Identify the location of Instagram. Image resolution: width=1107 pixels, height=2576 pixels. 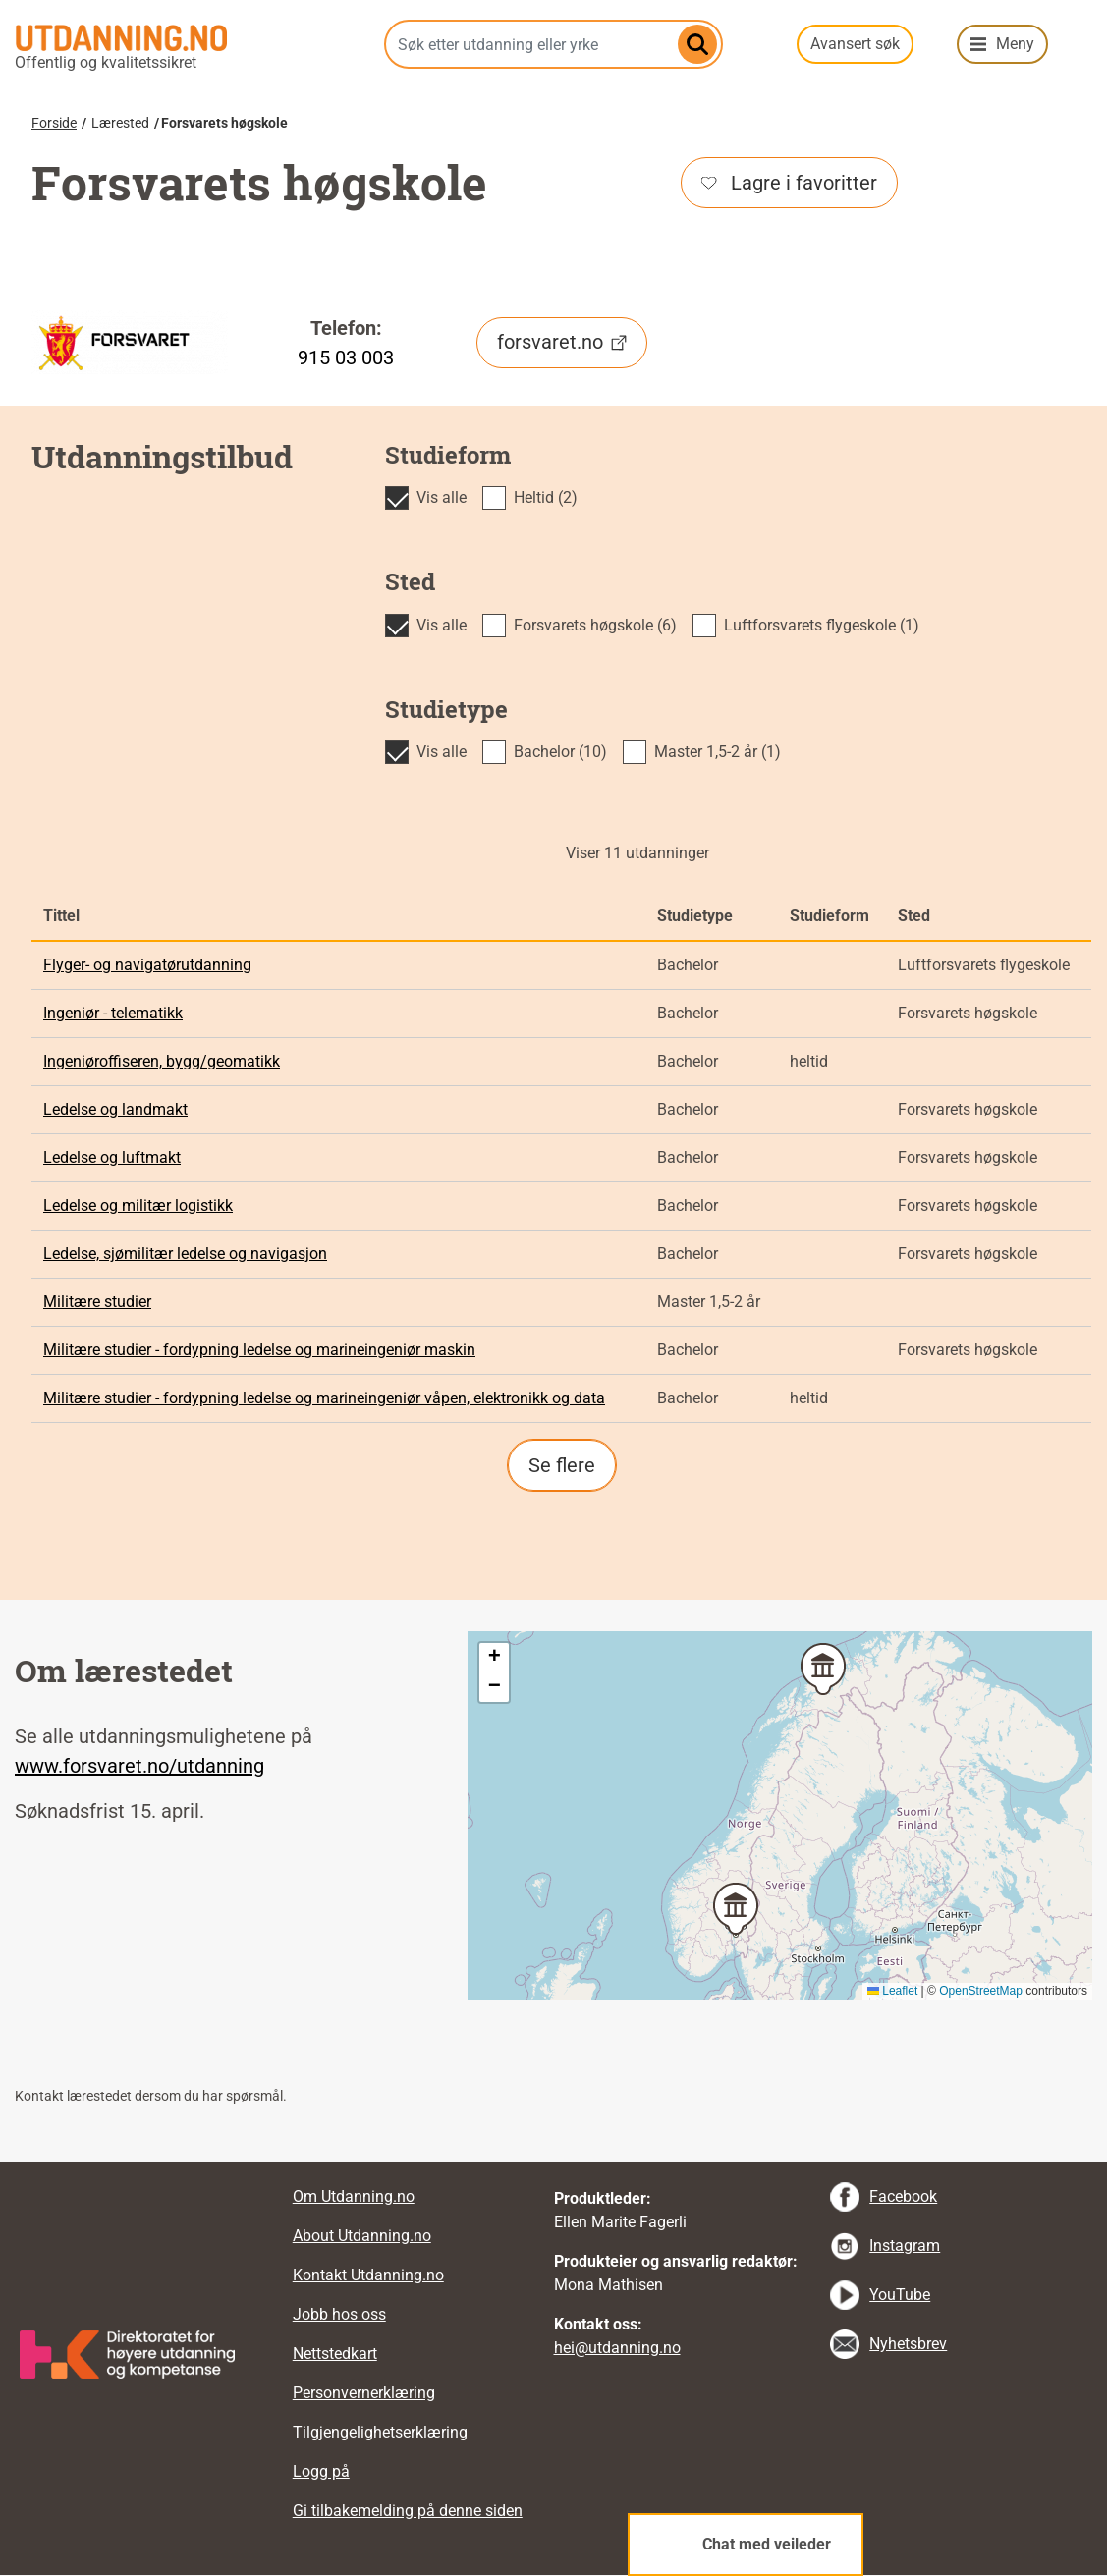
(904, 2245).